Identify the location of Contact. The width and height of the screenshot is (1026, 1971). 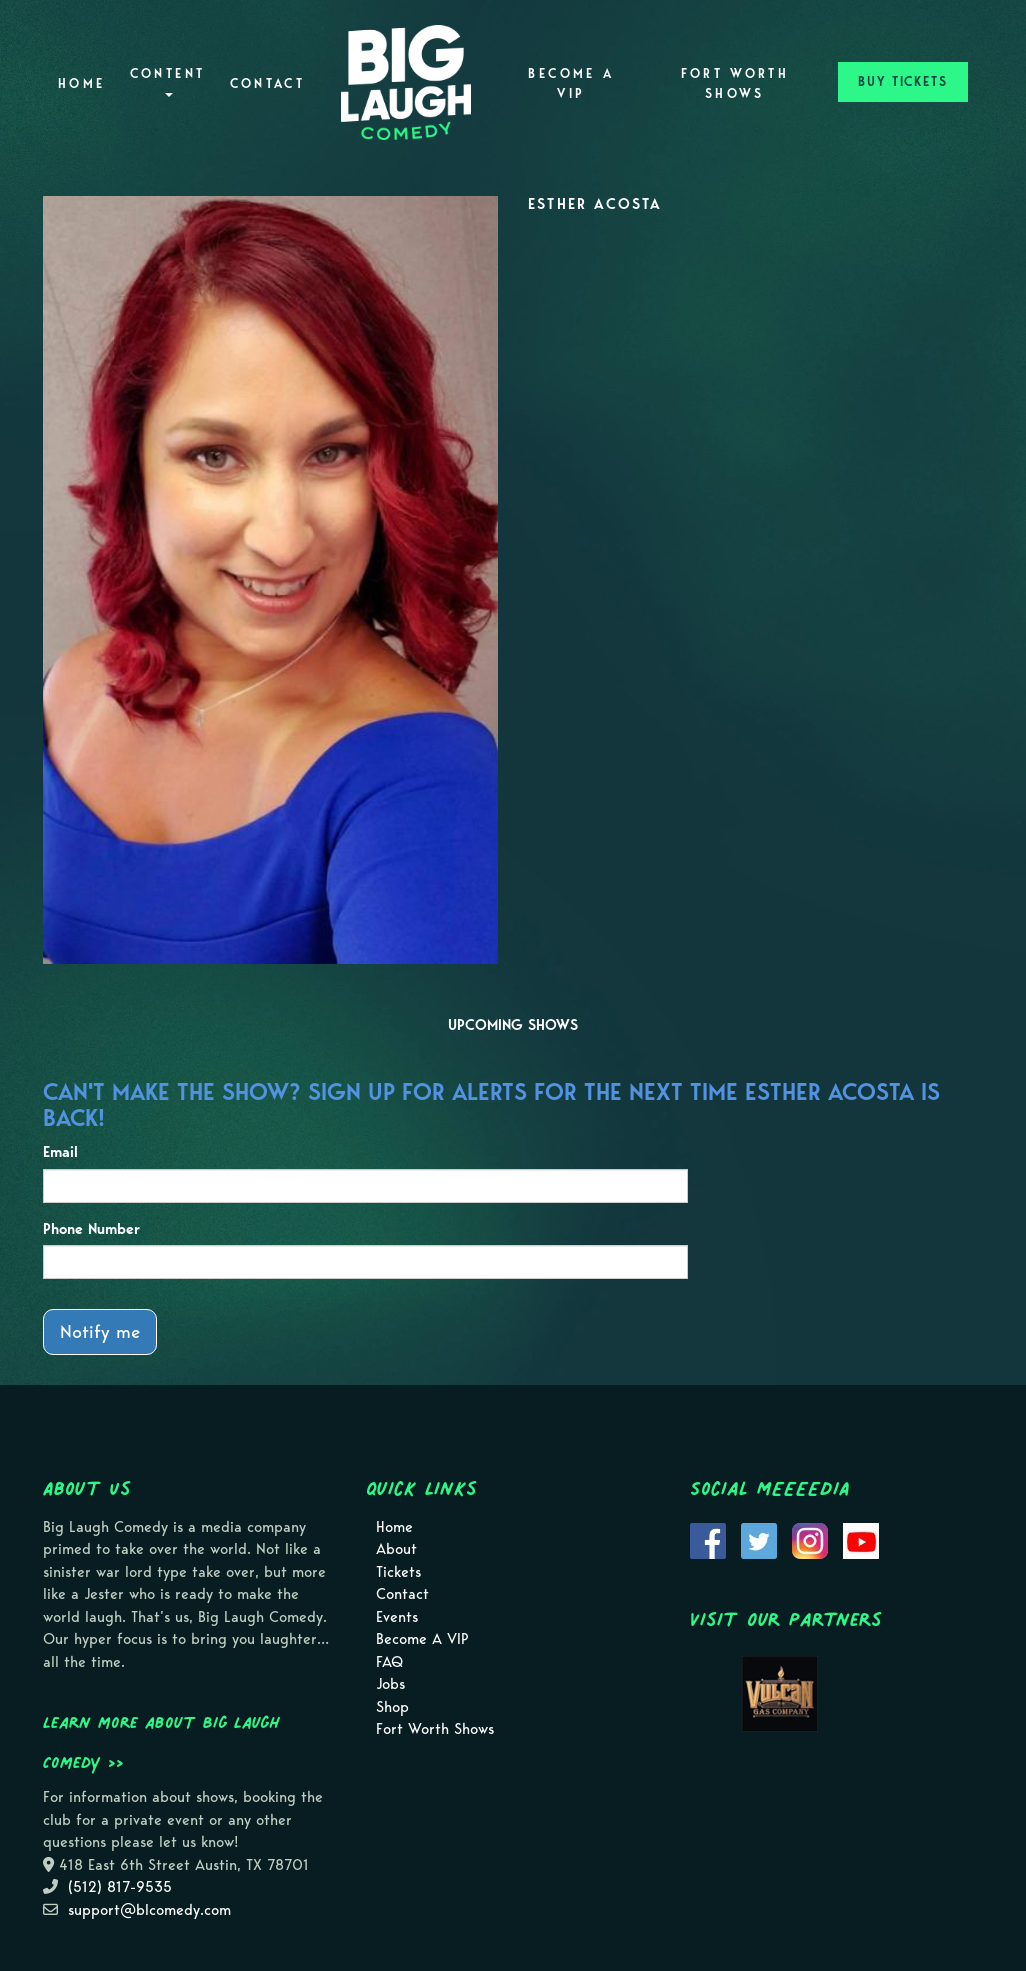
(268, 83).